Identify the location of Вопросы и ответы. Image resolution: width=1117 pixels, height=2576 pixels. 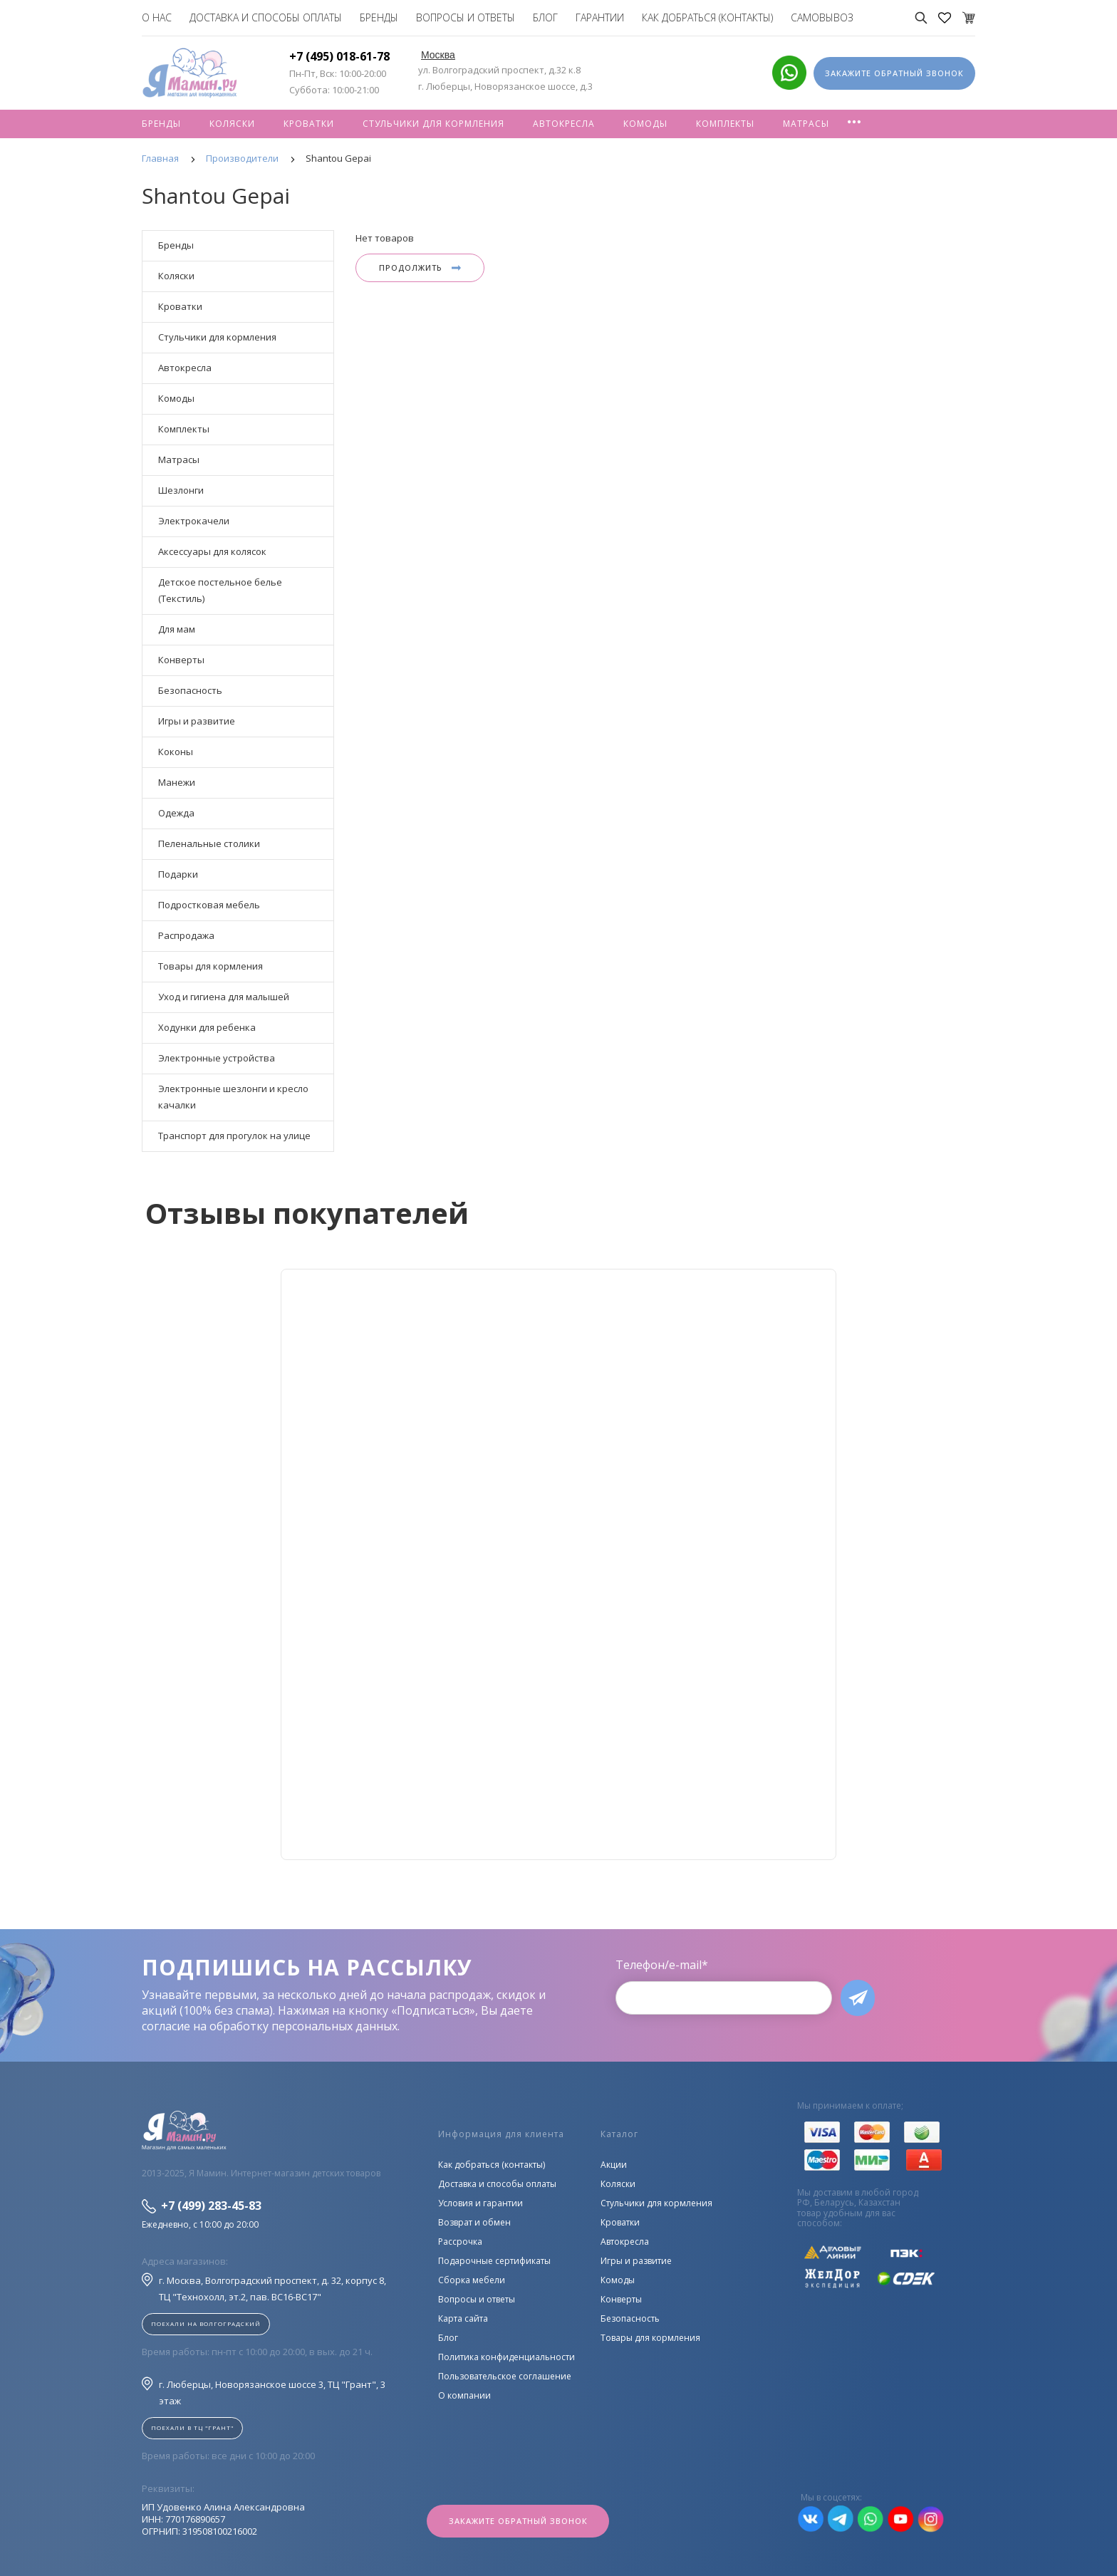
(465, 17).